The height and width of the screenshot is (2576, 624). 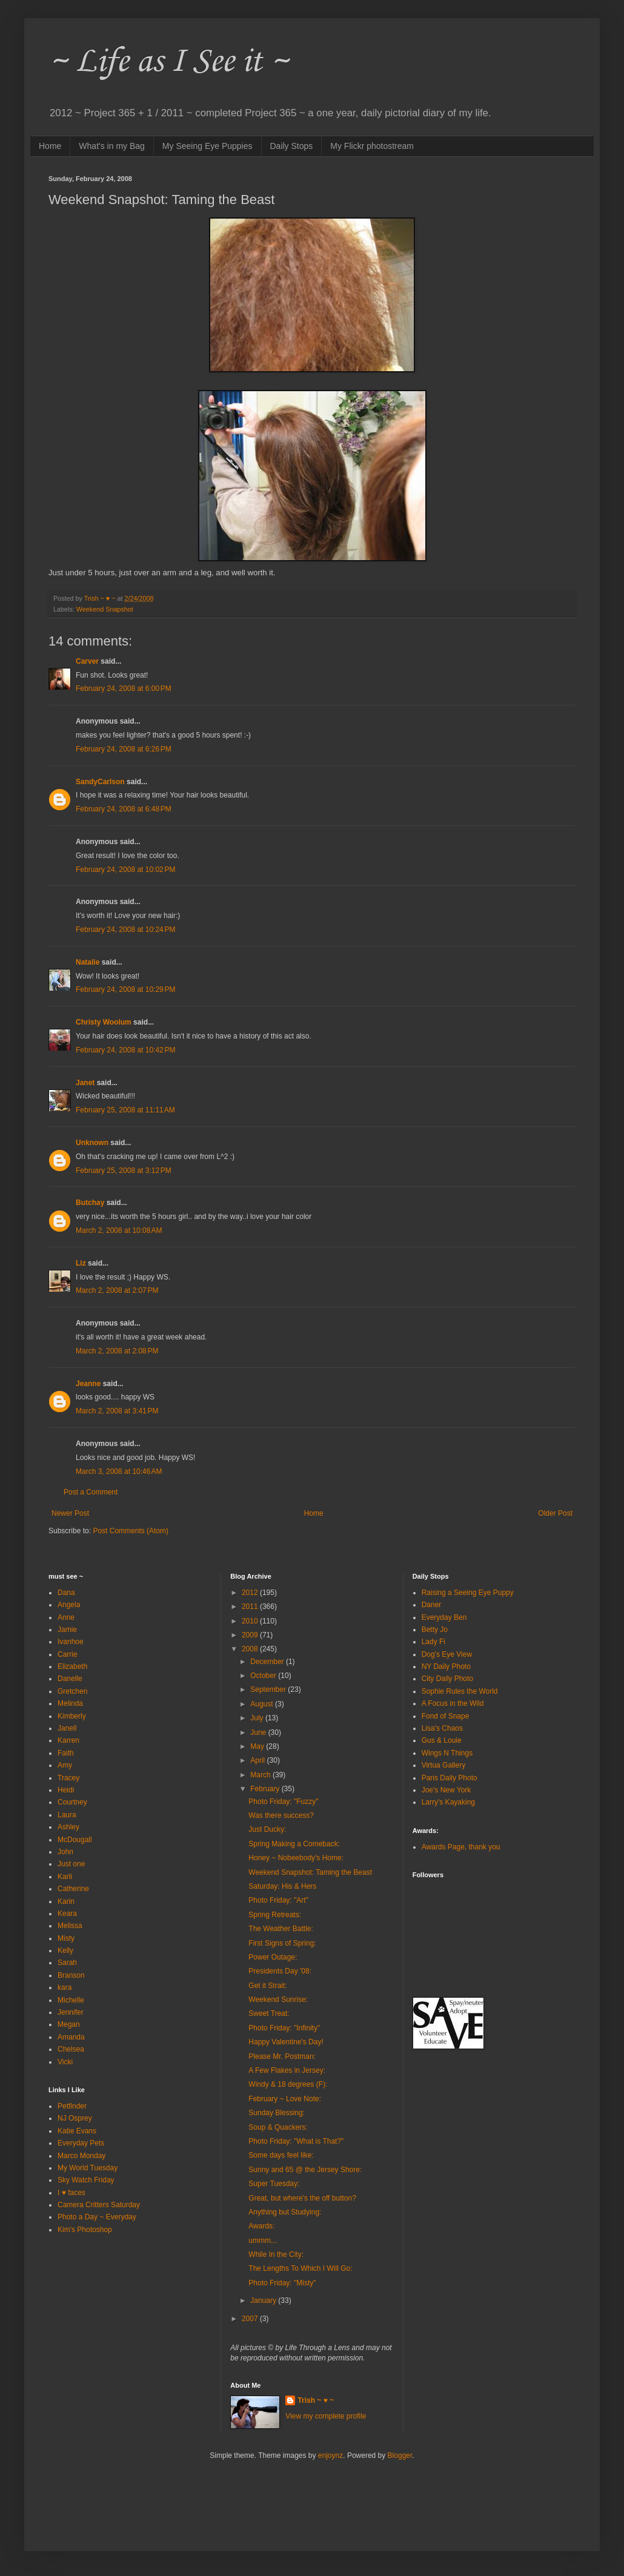 I want to click on Happy Valentine's Day!, so click(x=285, y=2042).